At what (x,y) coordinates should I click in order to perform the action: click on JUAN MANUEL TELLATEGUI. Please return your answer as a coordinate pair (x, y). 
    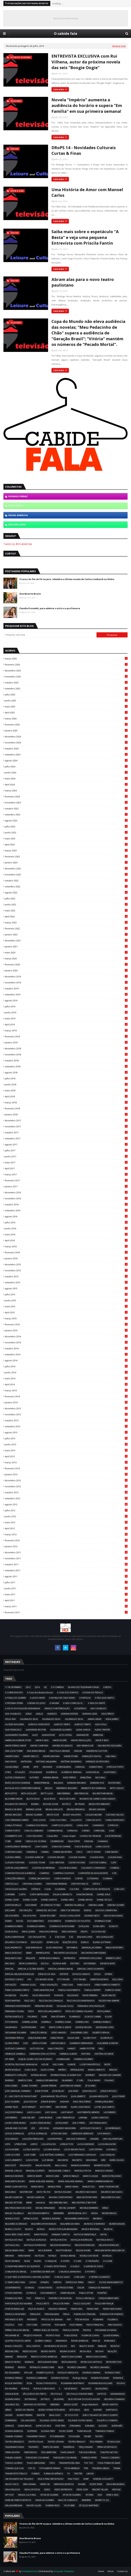
    Looking at the image, I should click on (54, 2096).